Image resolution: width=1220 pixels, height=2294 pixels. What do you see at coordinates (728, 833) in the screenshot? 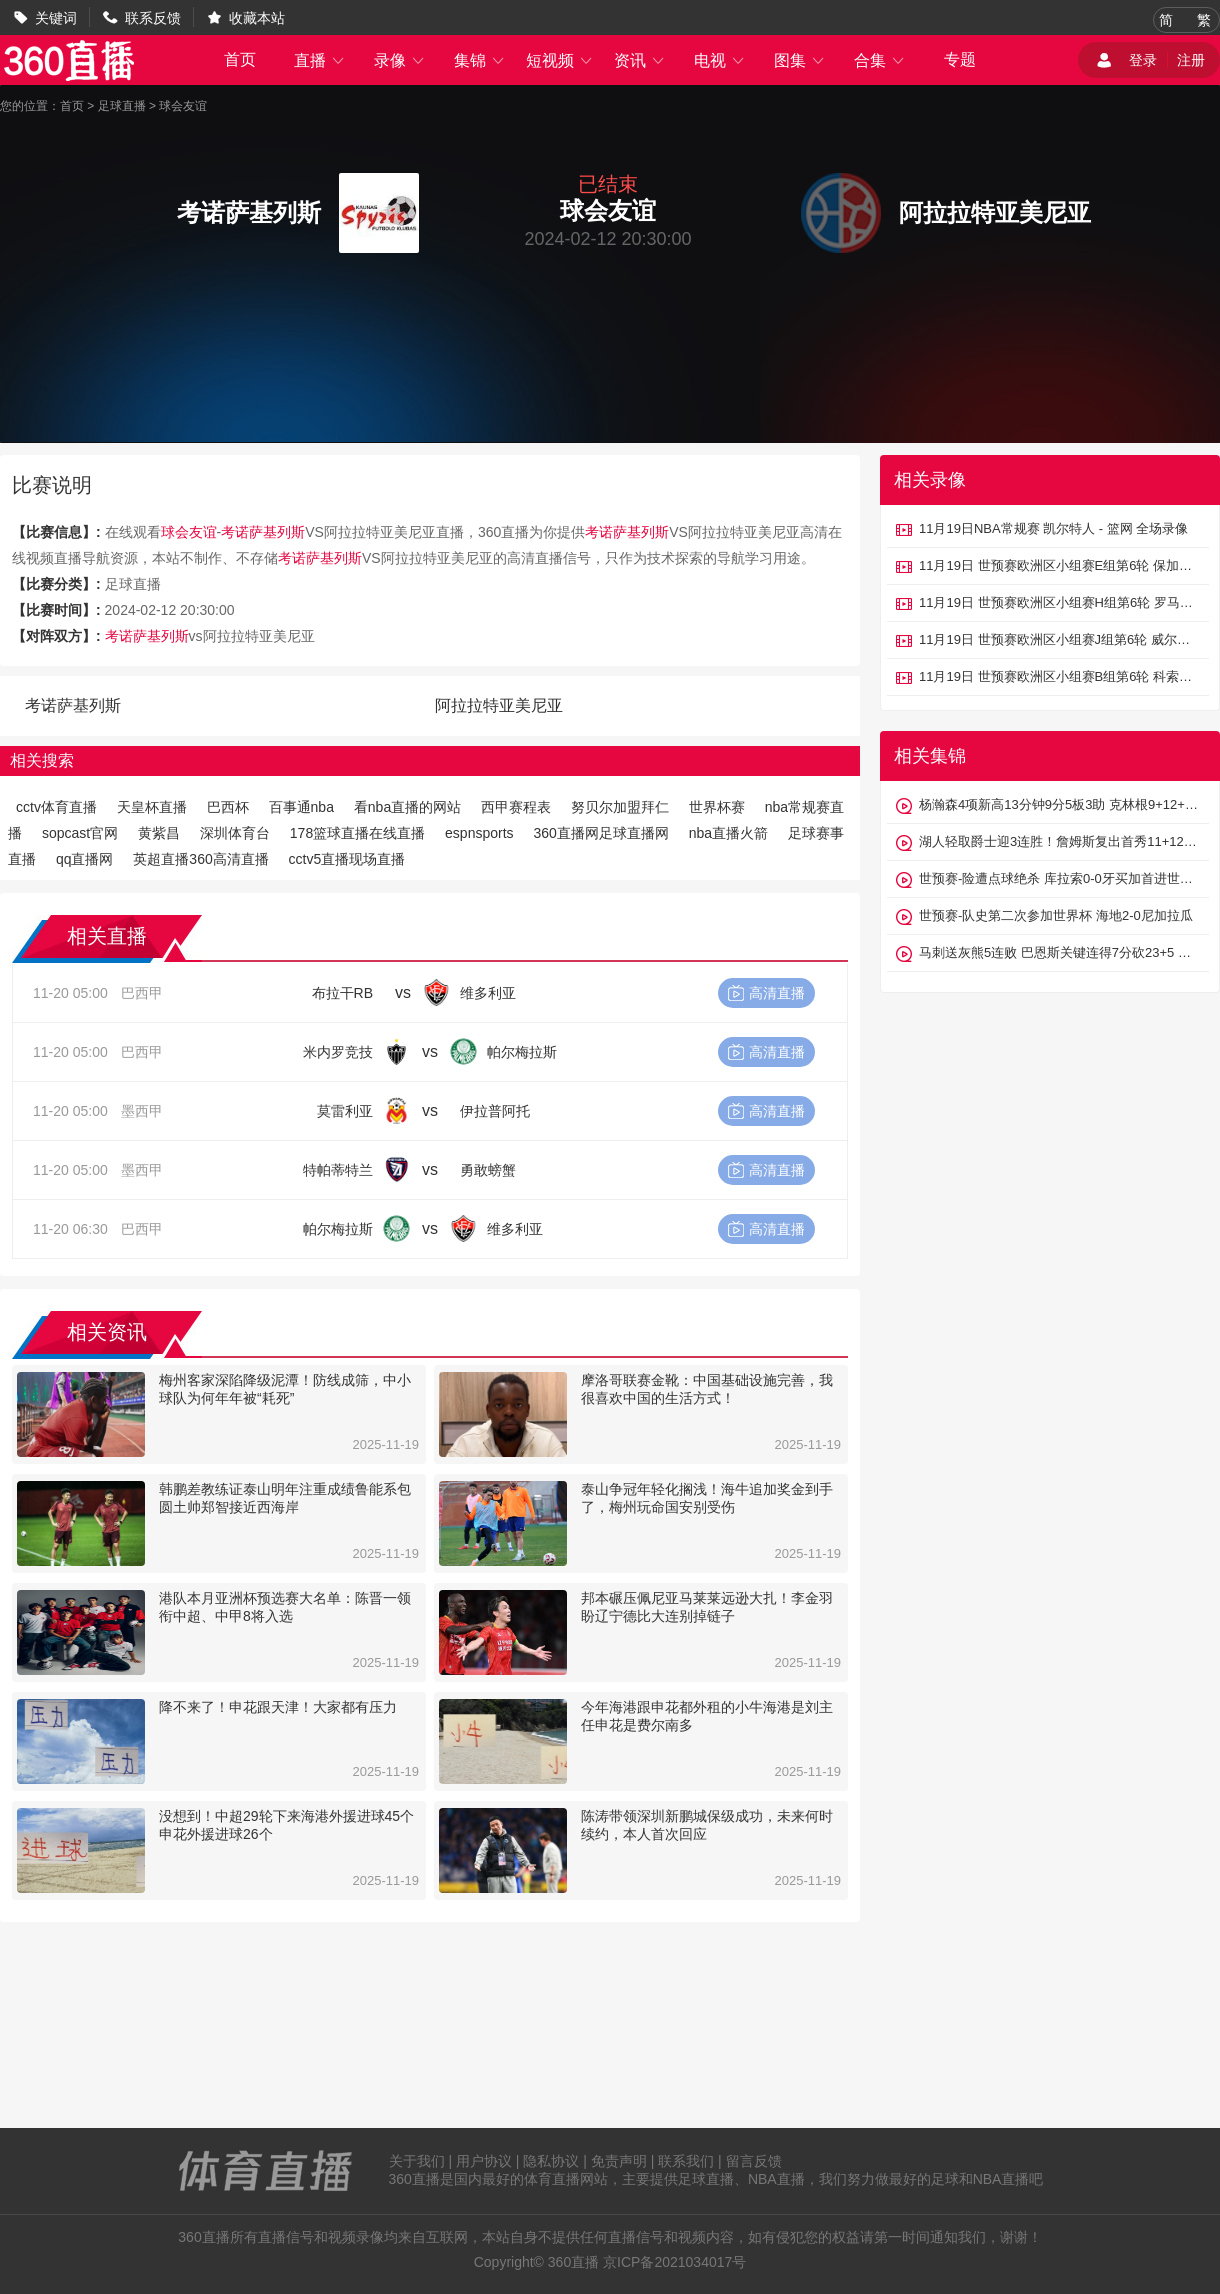
I see `nba直播火箭` at bounding box center [728, 833].